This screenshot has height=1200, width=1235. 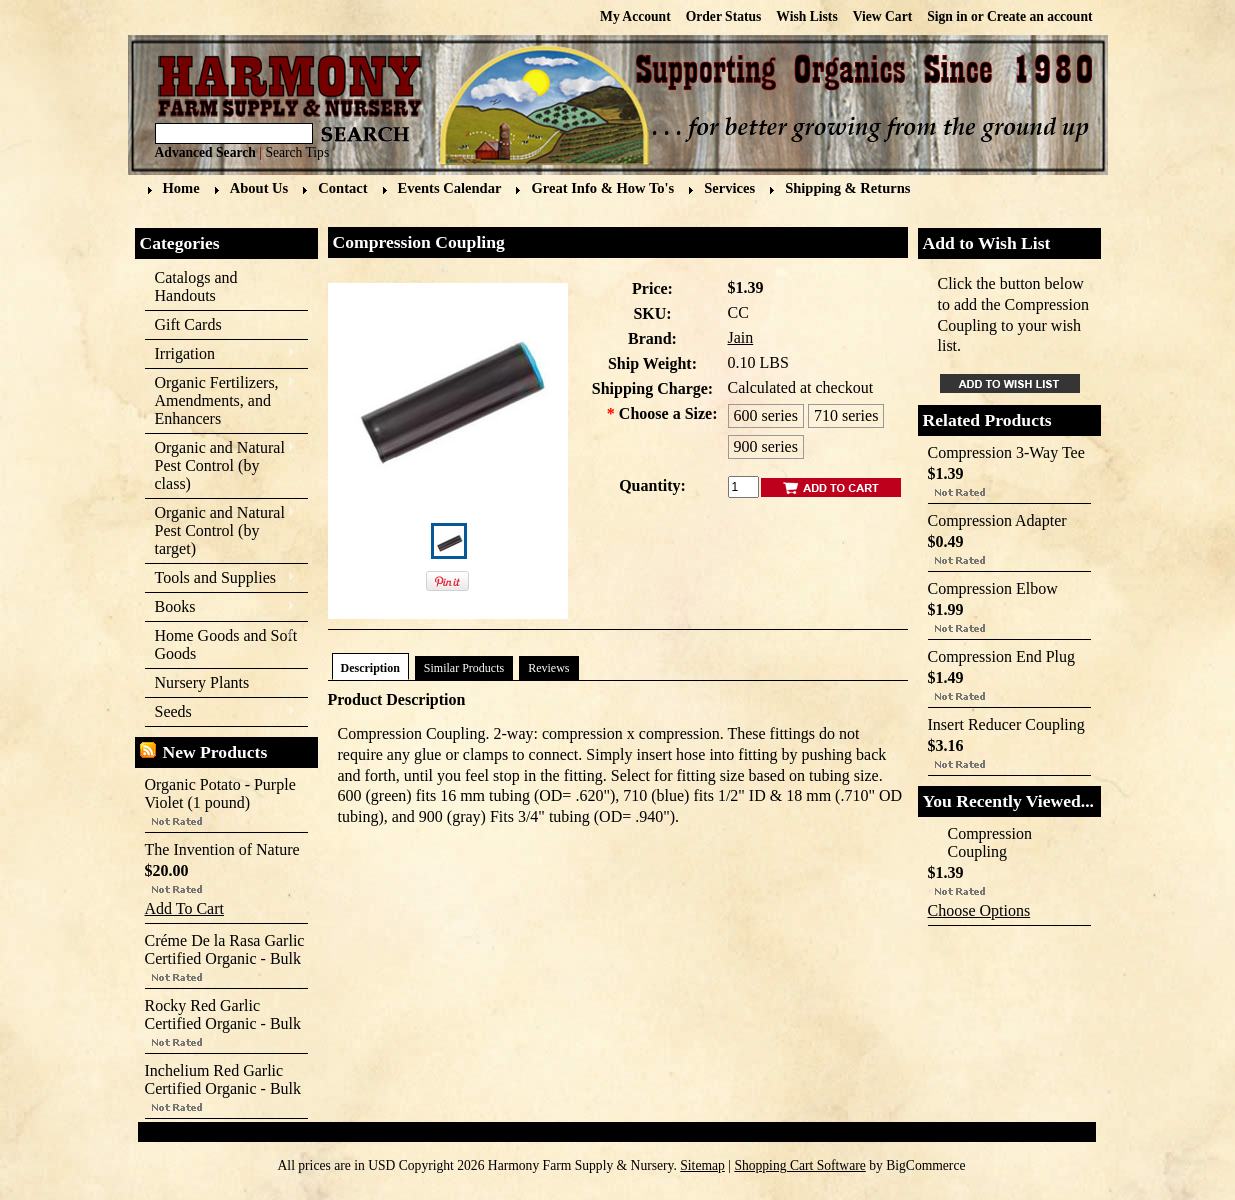 What do you see at coordinates (635, 16) in the screenshot?
I see `My Account` at bounding box center [635, 16].